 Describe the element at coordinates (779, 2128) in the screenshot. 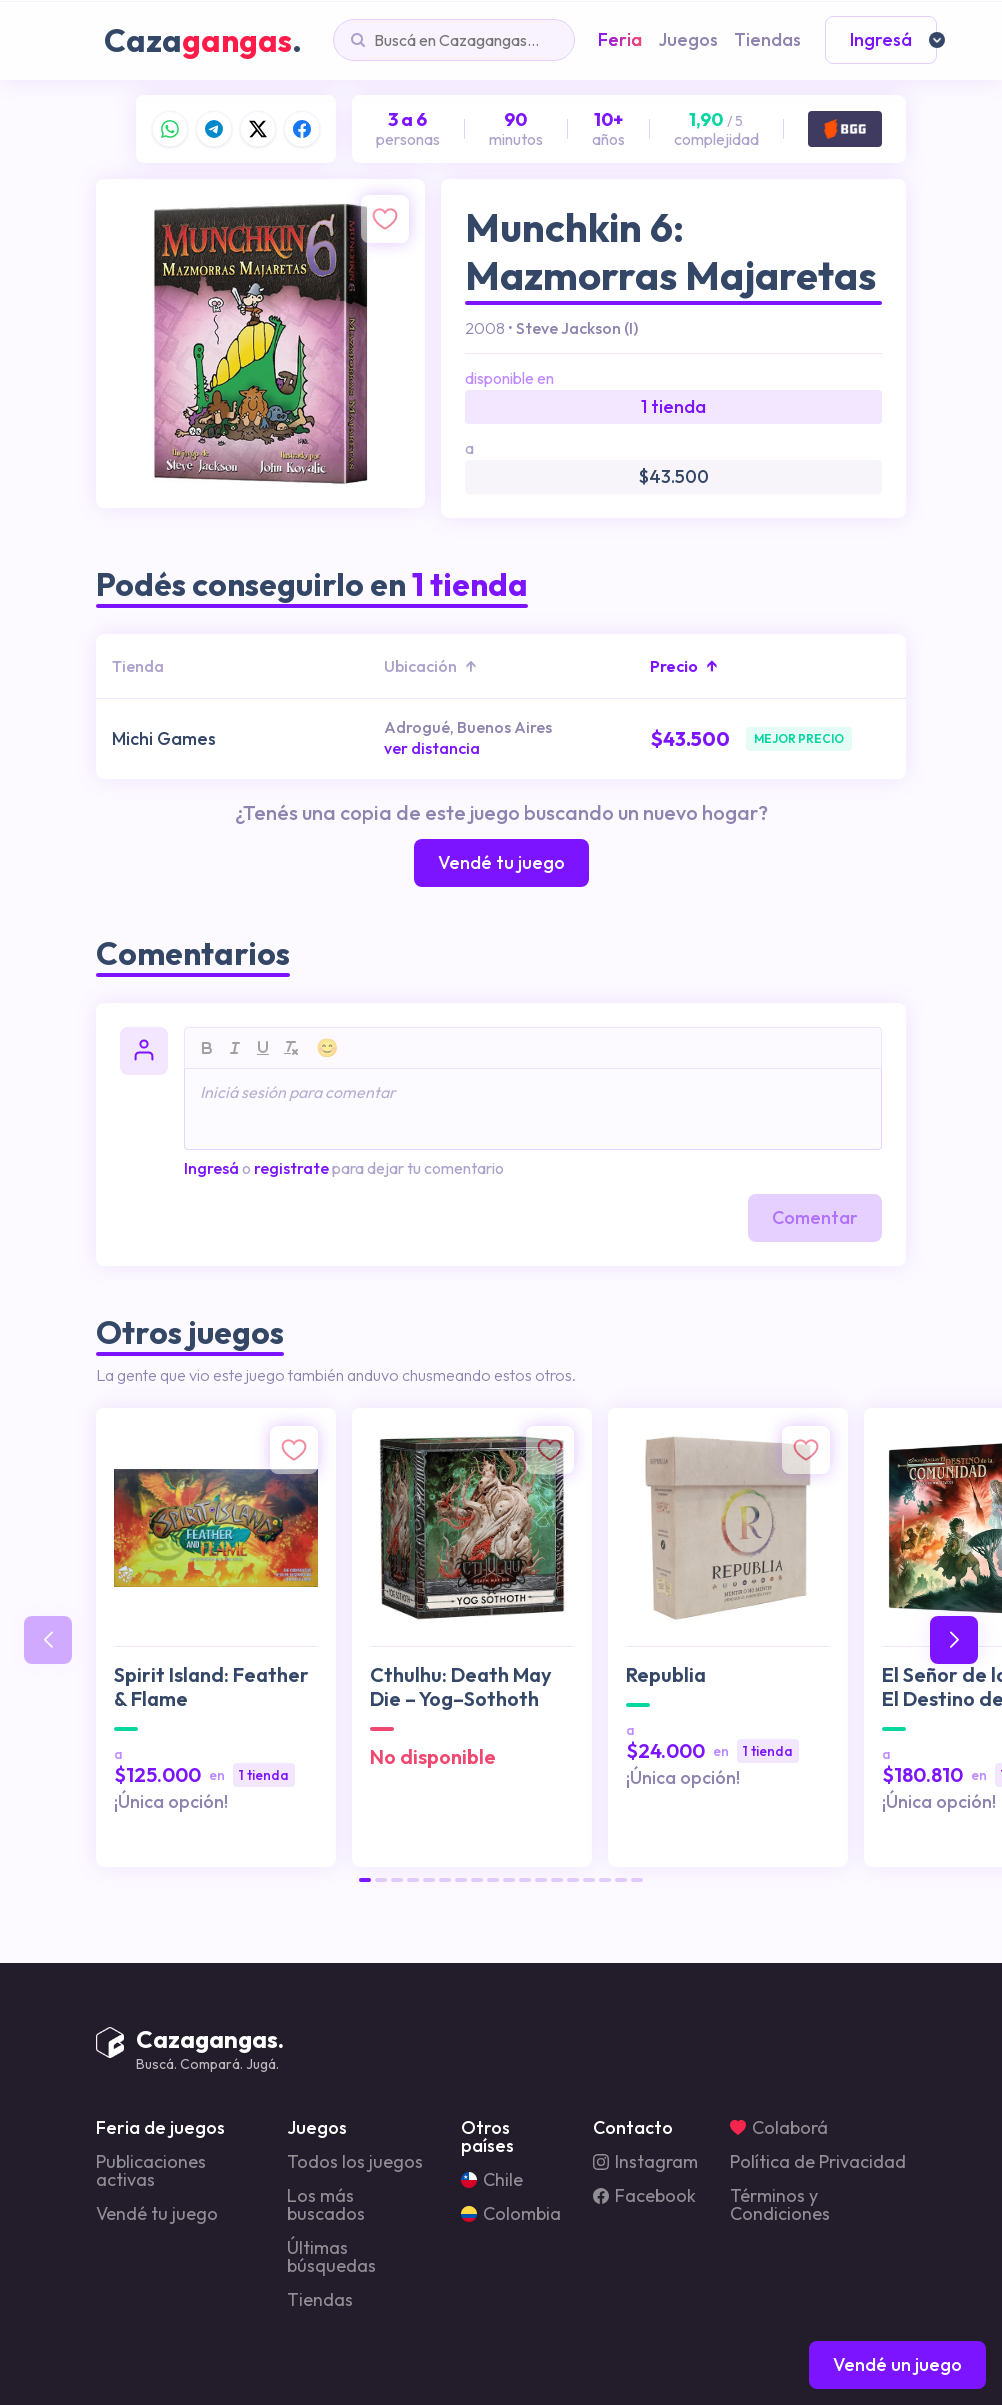

I see `Colaborá` at that location.